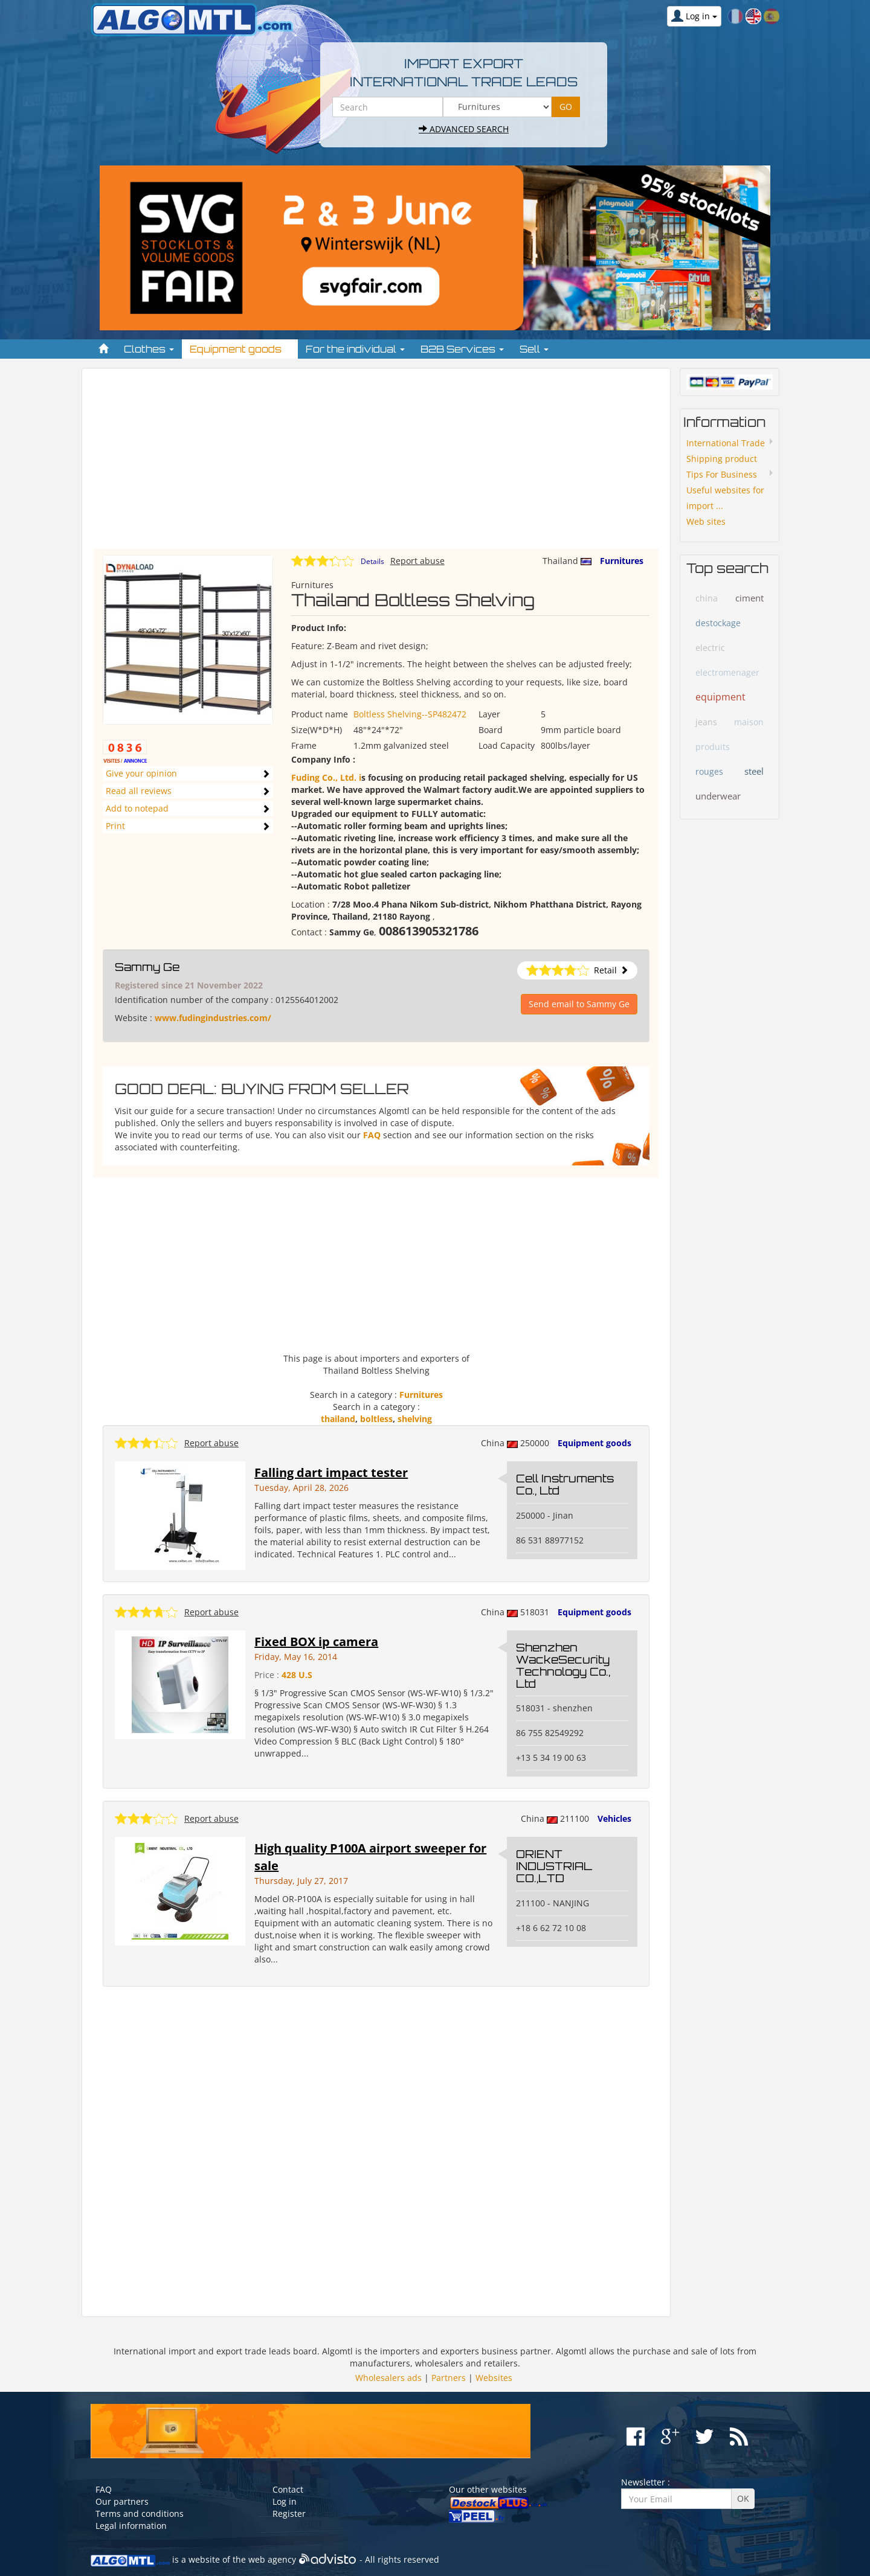 The image size is (870, 2576). What do you see at coordinates (147, 966) in the screenshot?
I see `Sammy Ge` at bounding box center [147, 966].